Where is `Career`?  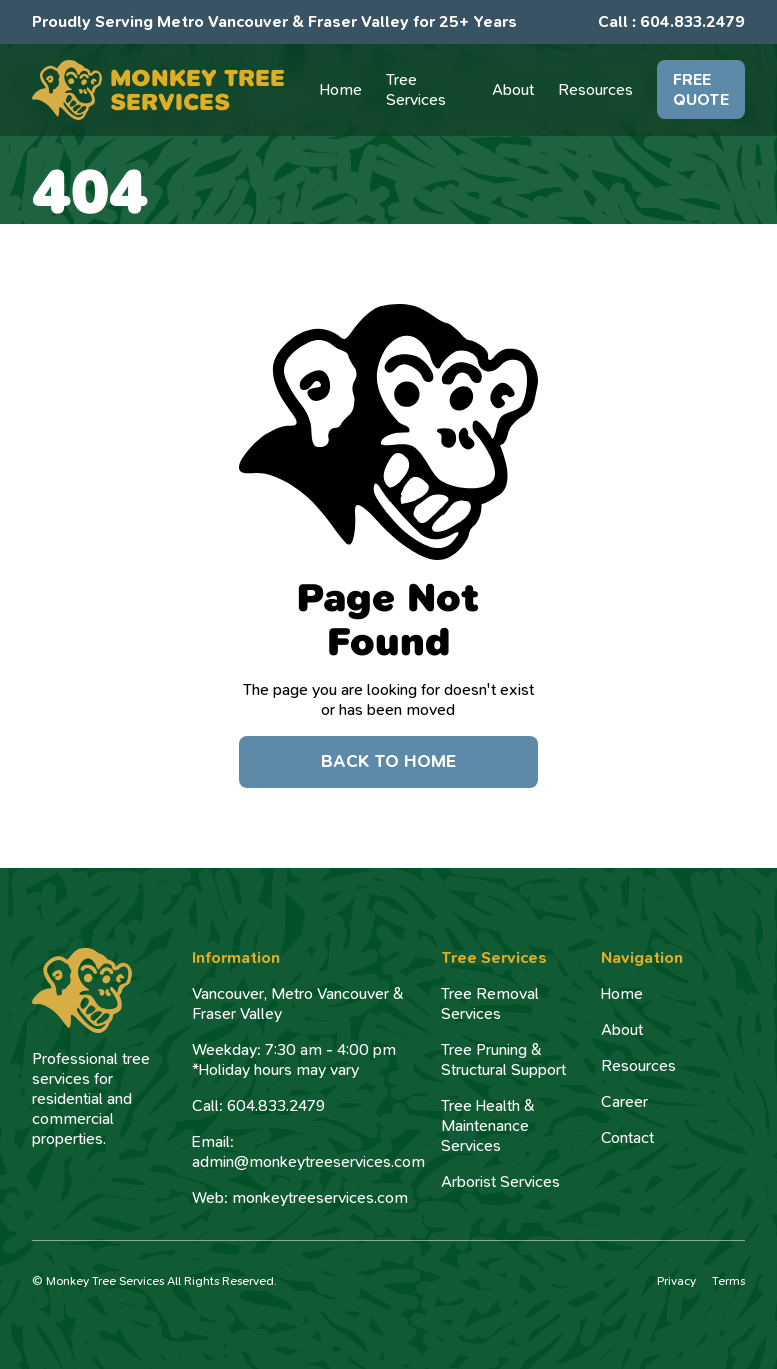
Career is located at coordinates (624, 1102).